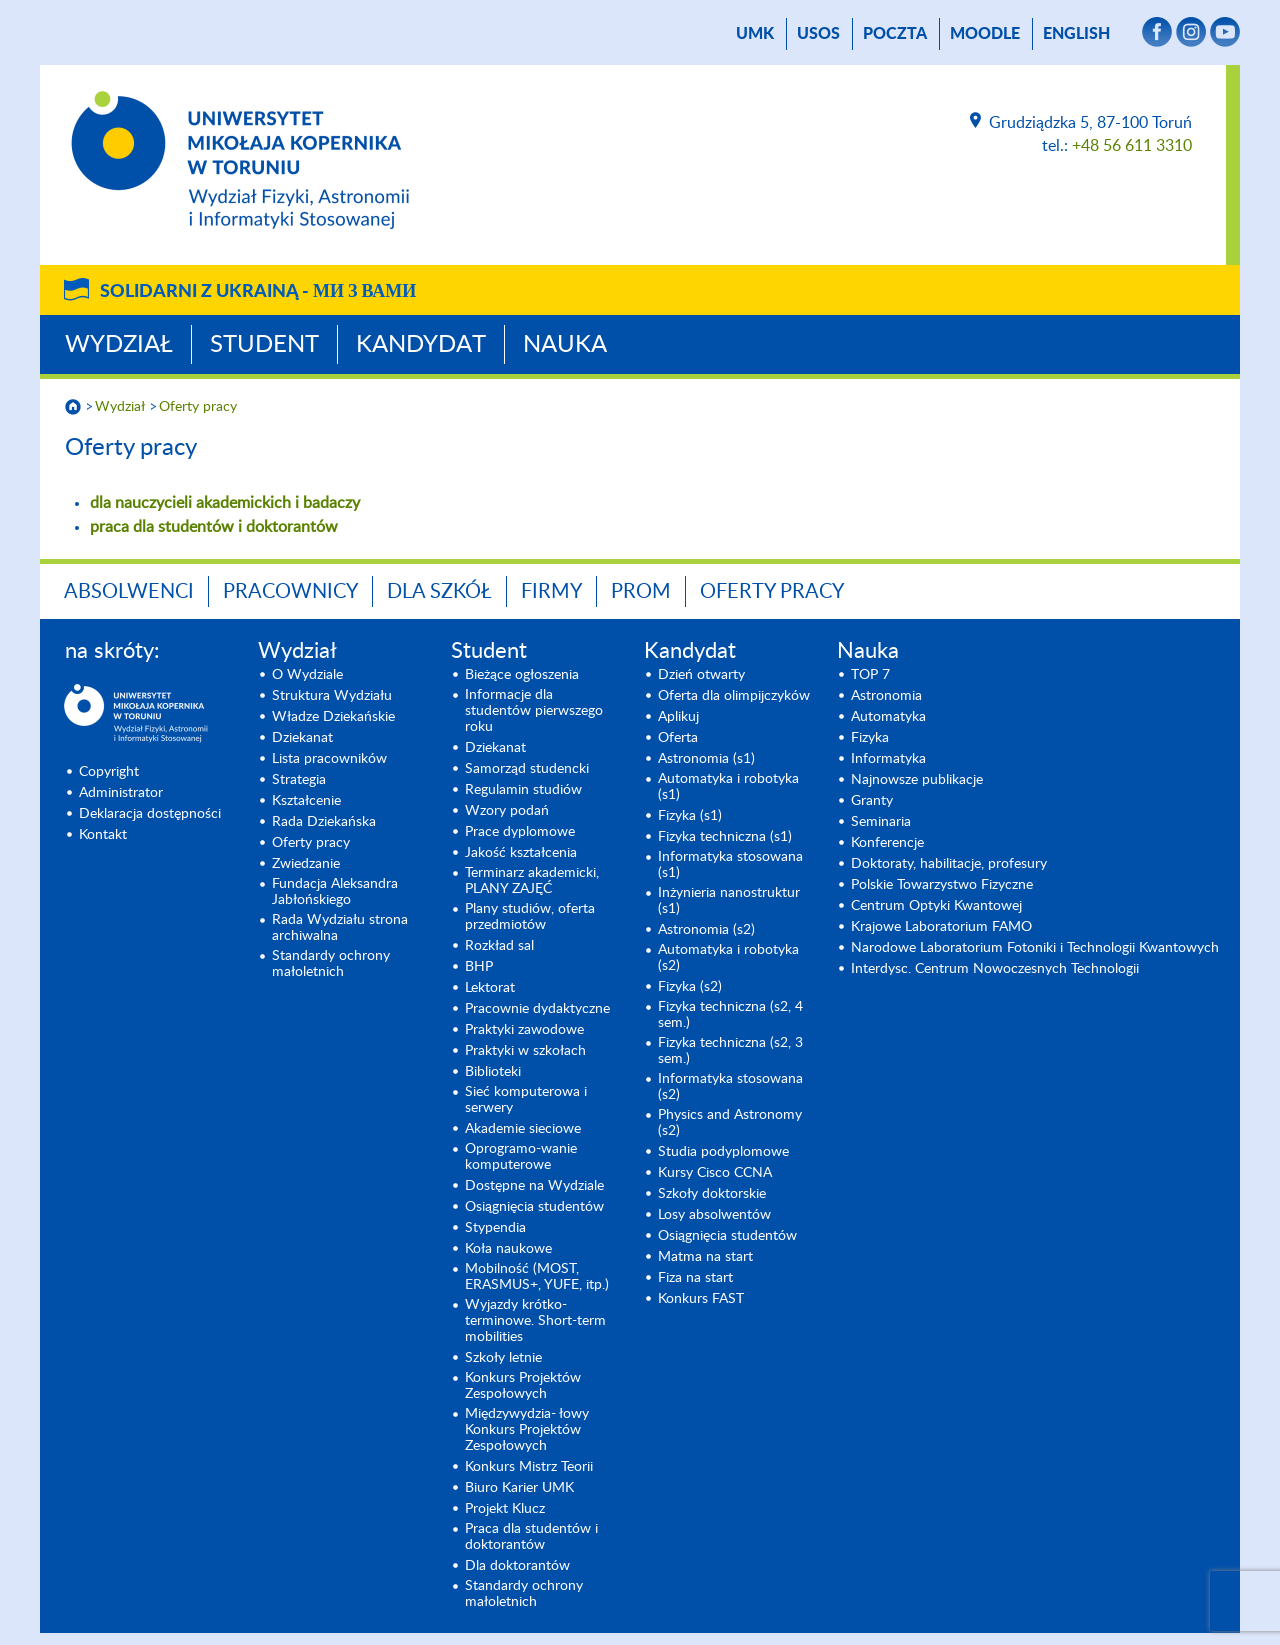 The width and height of the screenshot is (1280, 1645). What do you see at coordinates (641, 592) in the screenshot?
I see `PROM` at bounding box center [641, 592].